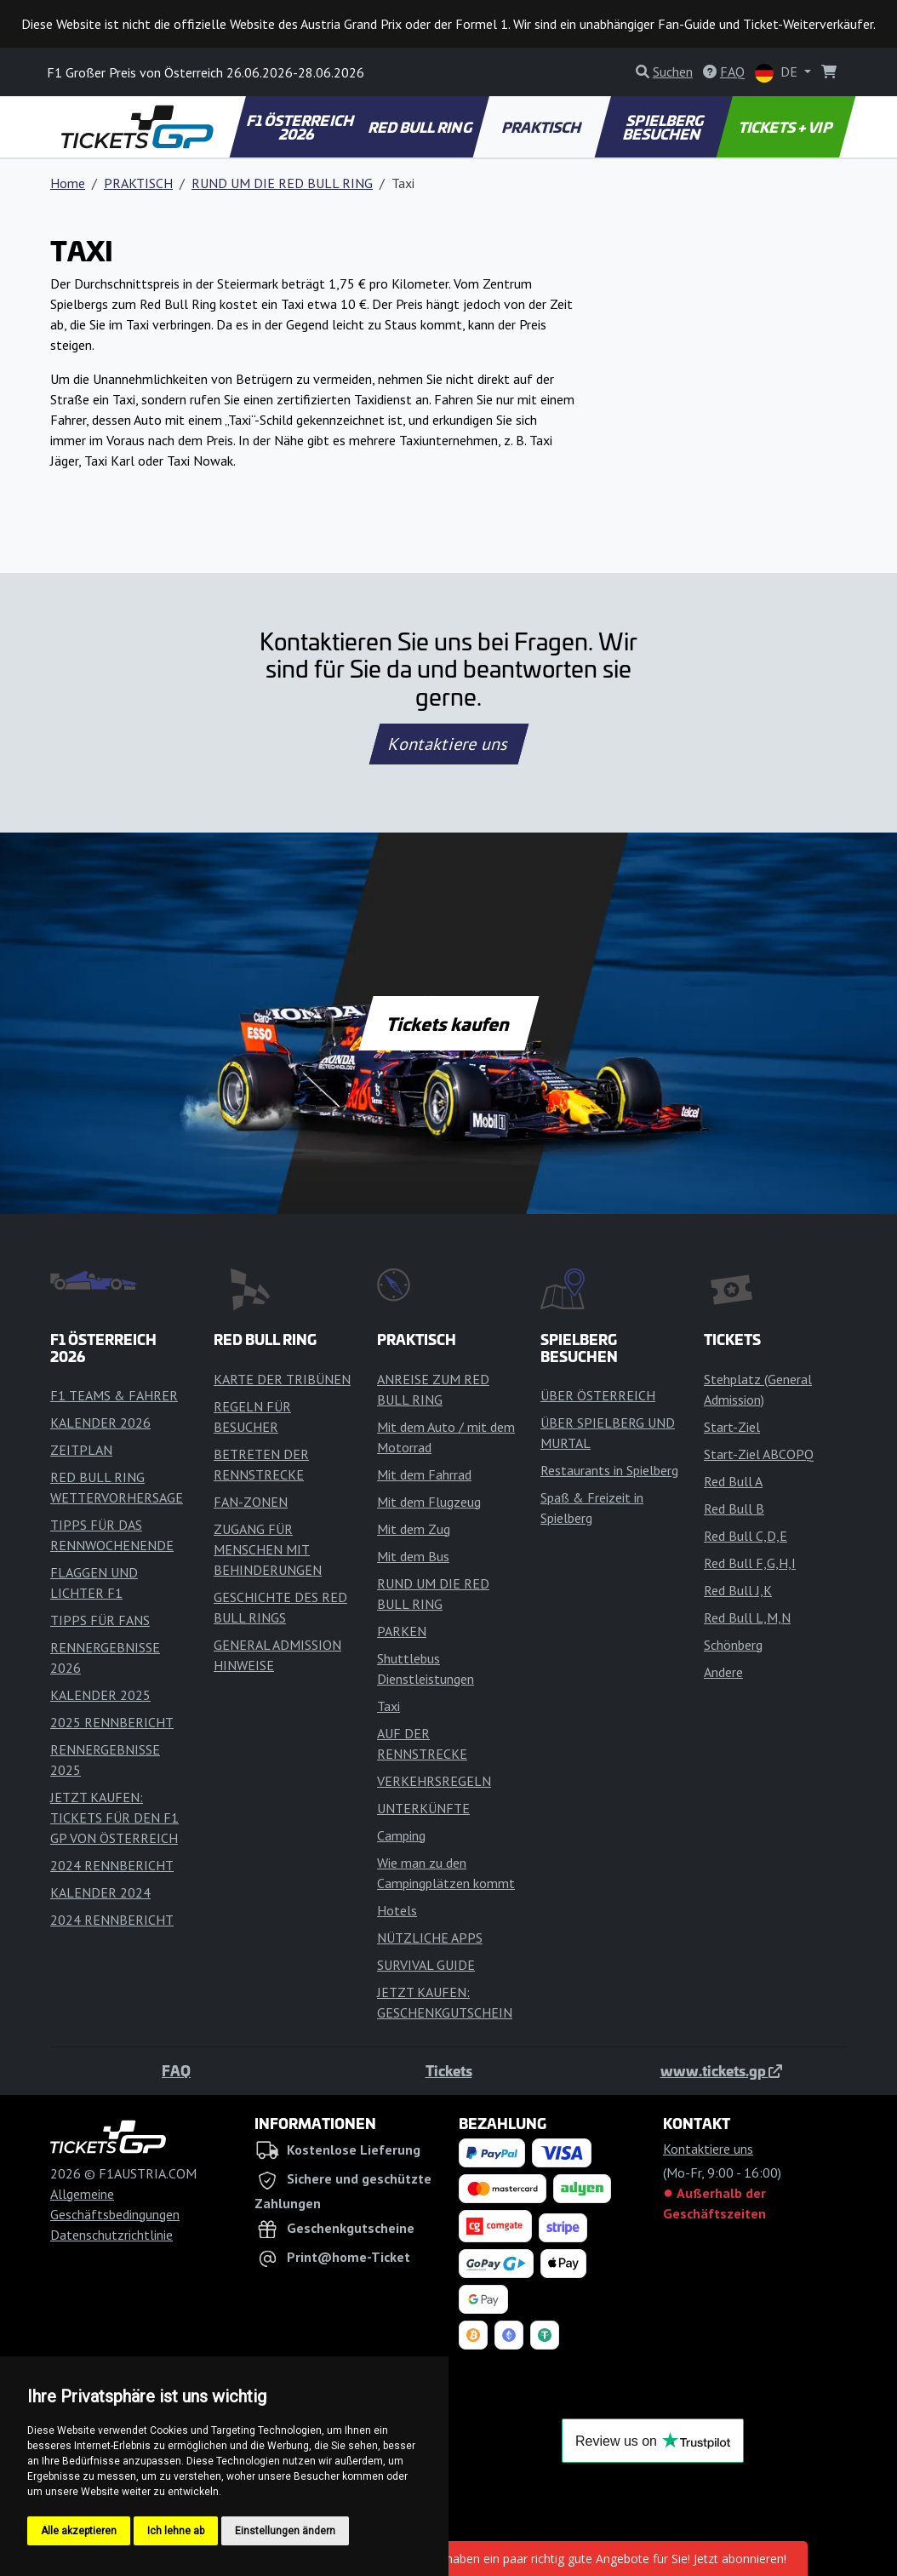  I want to click on TIPPS FÜR FANS, so click(100, 1620).